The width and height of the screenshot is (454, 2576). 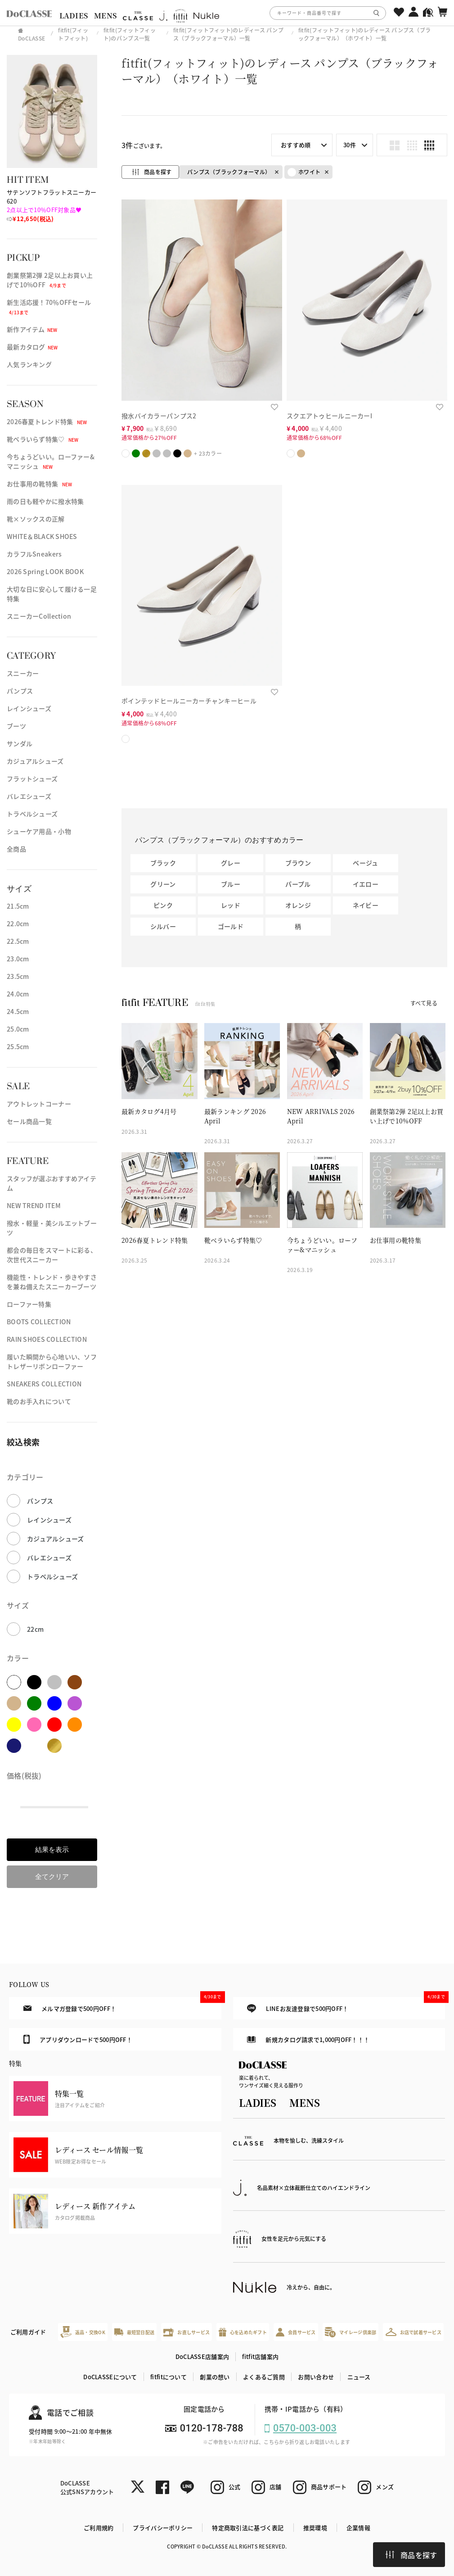 What do you see at coordinates (42, 536) in the screenshot?
I see `WHITE＆BLACK SHOES` at bounding box center [42, 536].